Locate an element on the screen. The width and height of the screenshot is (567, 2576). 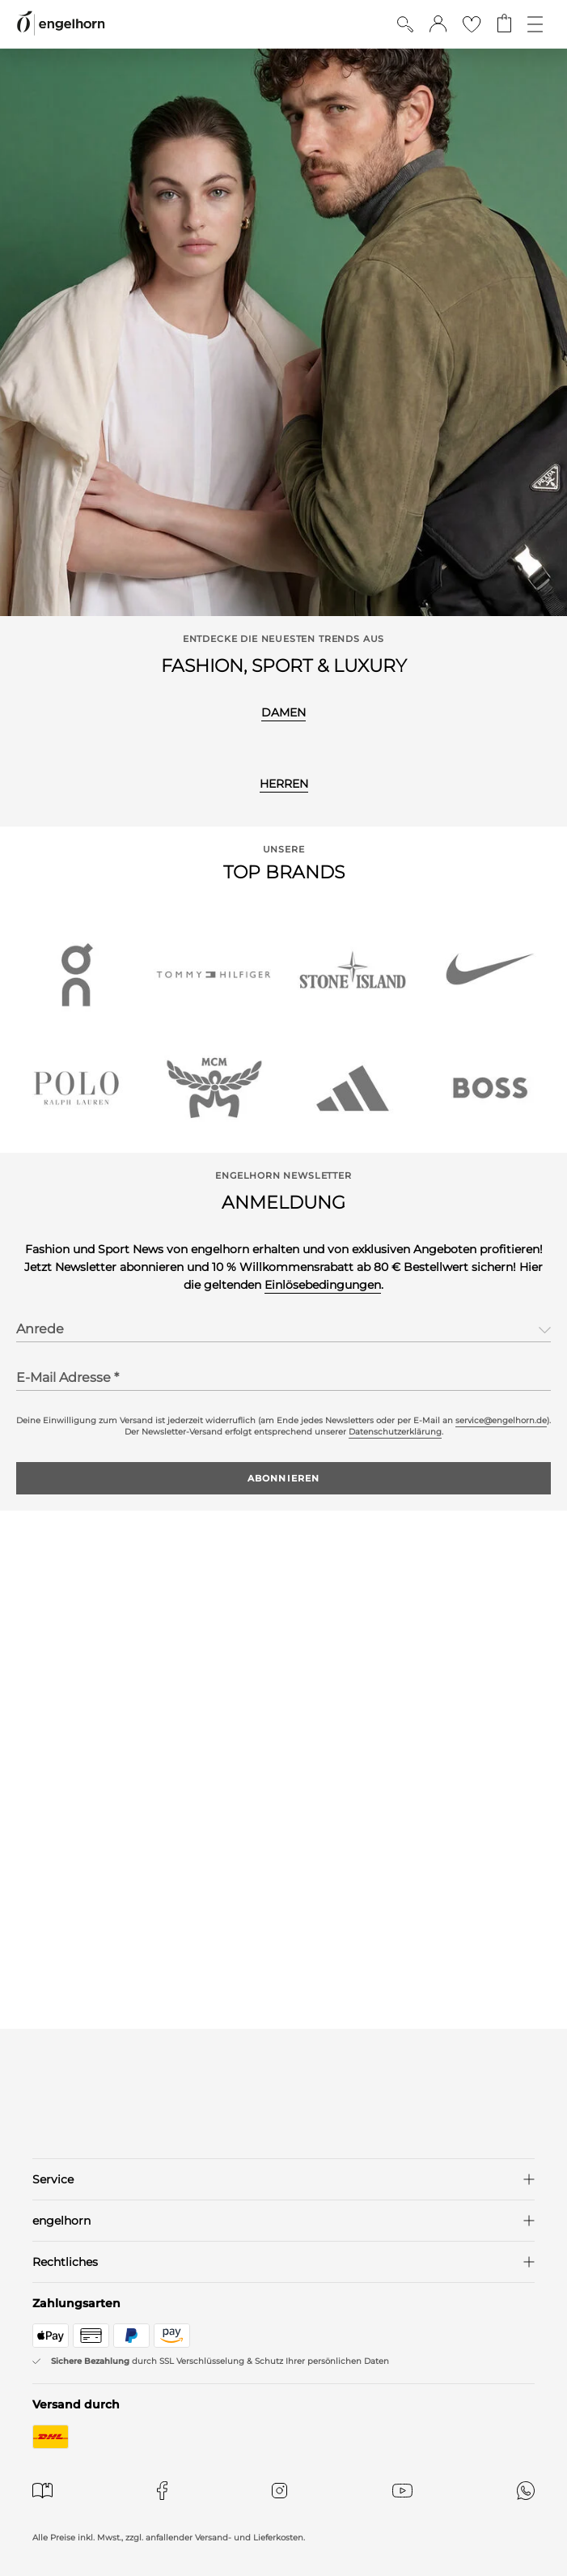
Datenschutzerklärung is located at coordinates (395, 1431).